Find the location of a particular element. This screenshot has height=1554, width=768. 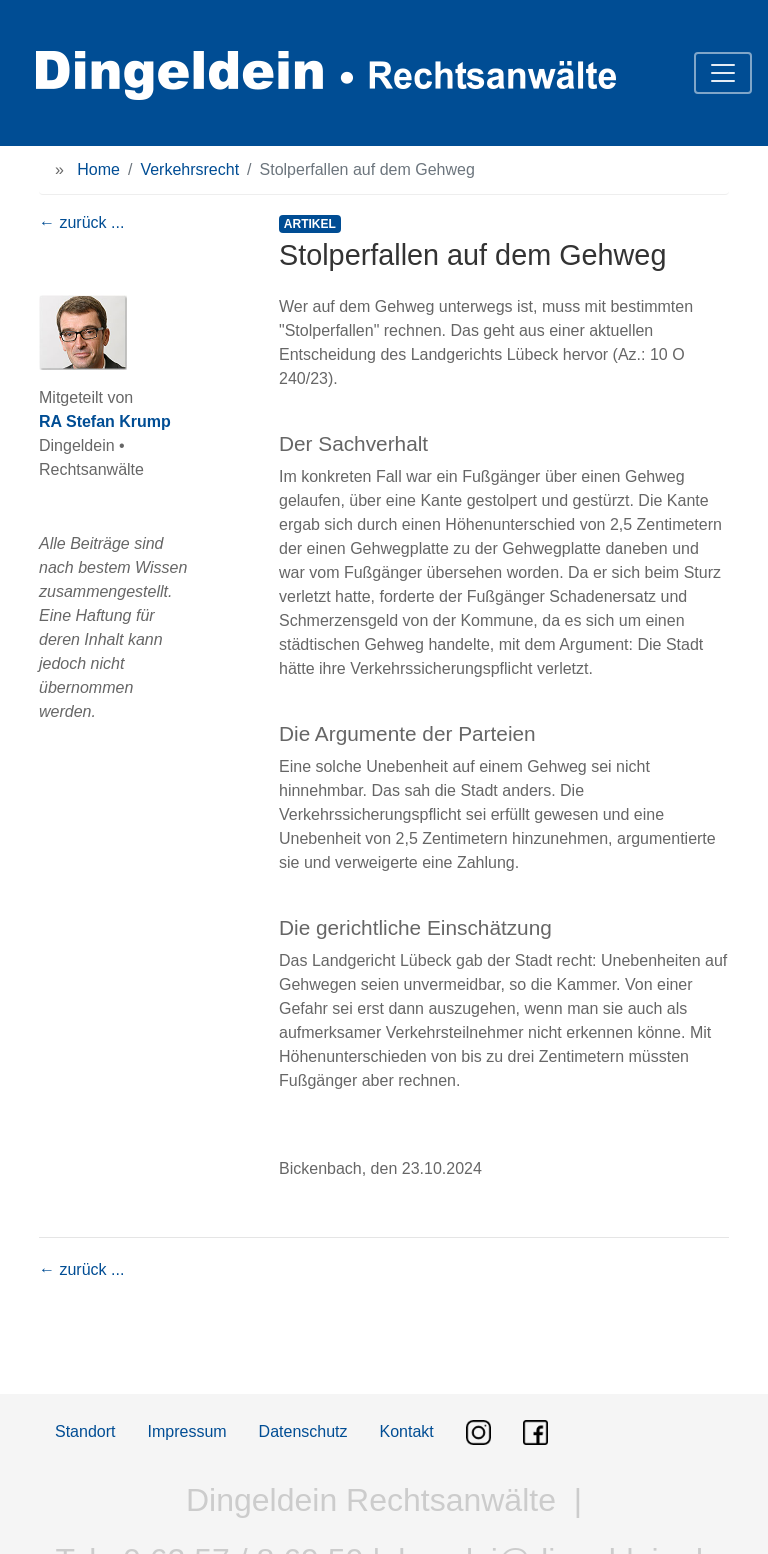

Datenschutz is located at coordinates (303, 1431).